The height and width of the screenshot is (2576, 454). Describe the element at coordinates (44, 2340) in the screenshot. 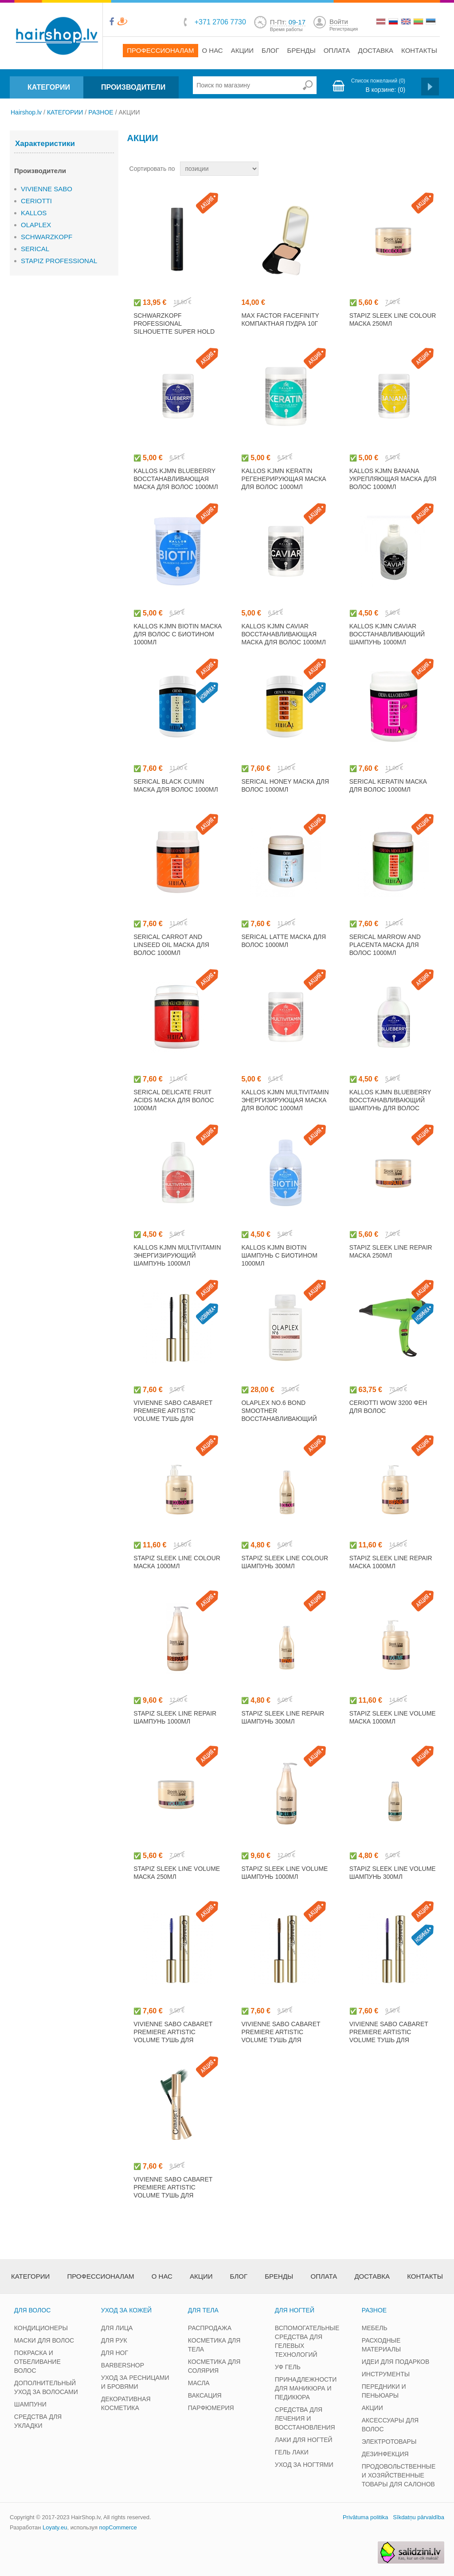

I see `МАСКИ ДЛЯ ВОЛОС` at that location.